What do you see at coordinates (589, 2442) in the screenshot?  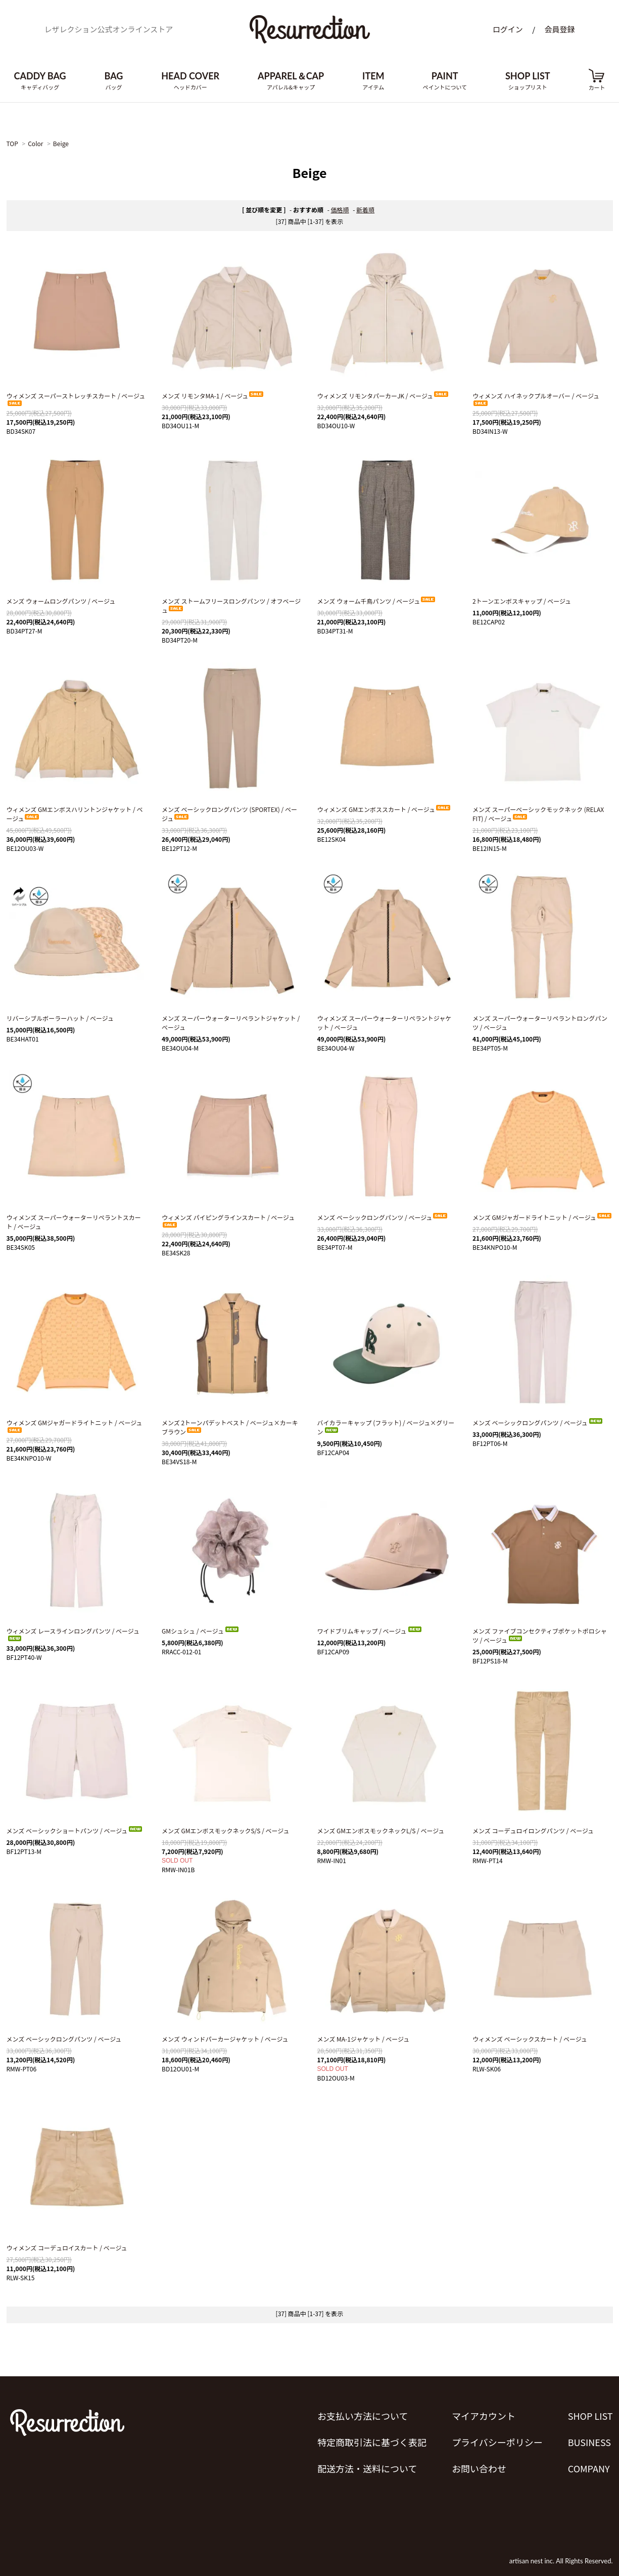 I see `BUSINESS` at bounding box center [589, 2442].